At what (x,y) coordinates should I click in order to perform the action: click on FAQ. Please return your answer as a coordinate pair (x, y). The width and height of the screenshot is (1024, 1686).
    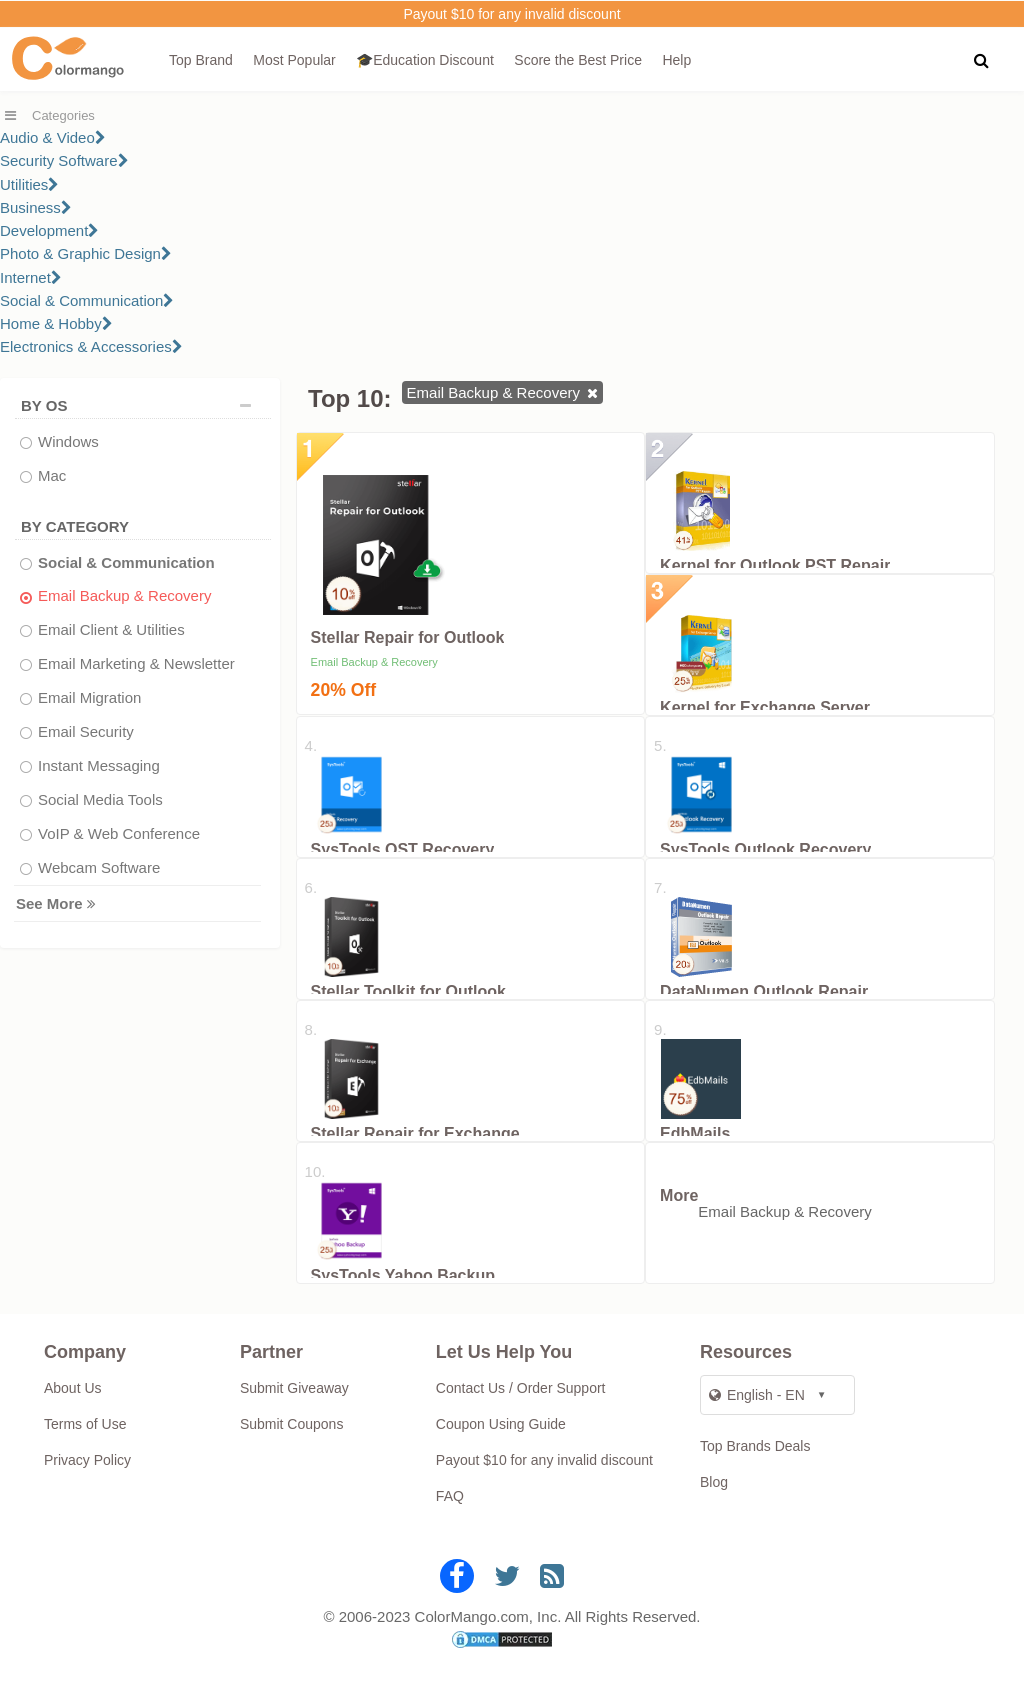
    Looking at the image, I should click on (450, 1496).